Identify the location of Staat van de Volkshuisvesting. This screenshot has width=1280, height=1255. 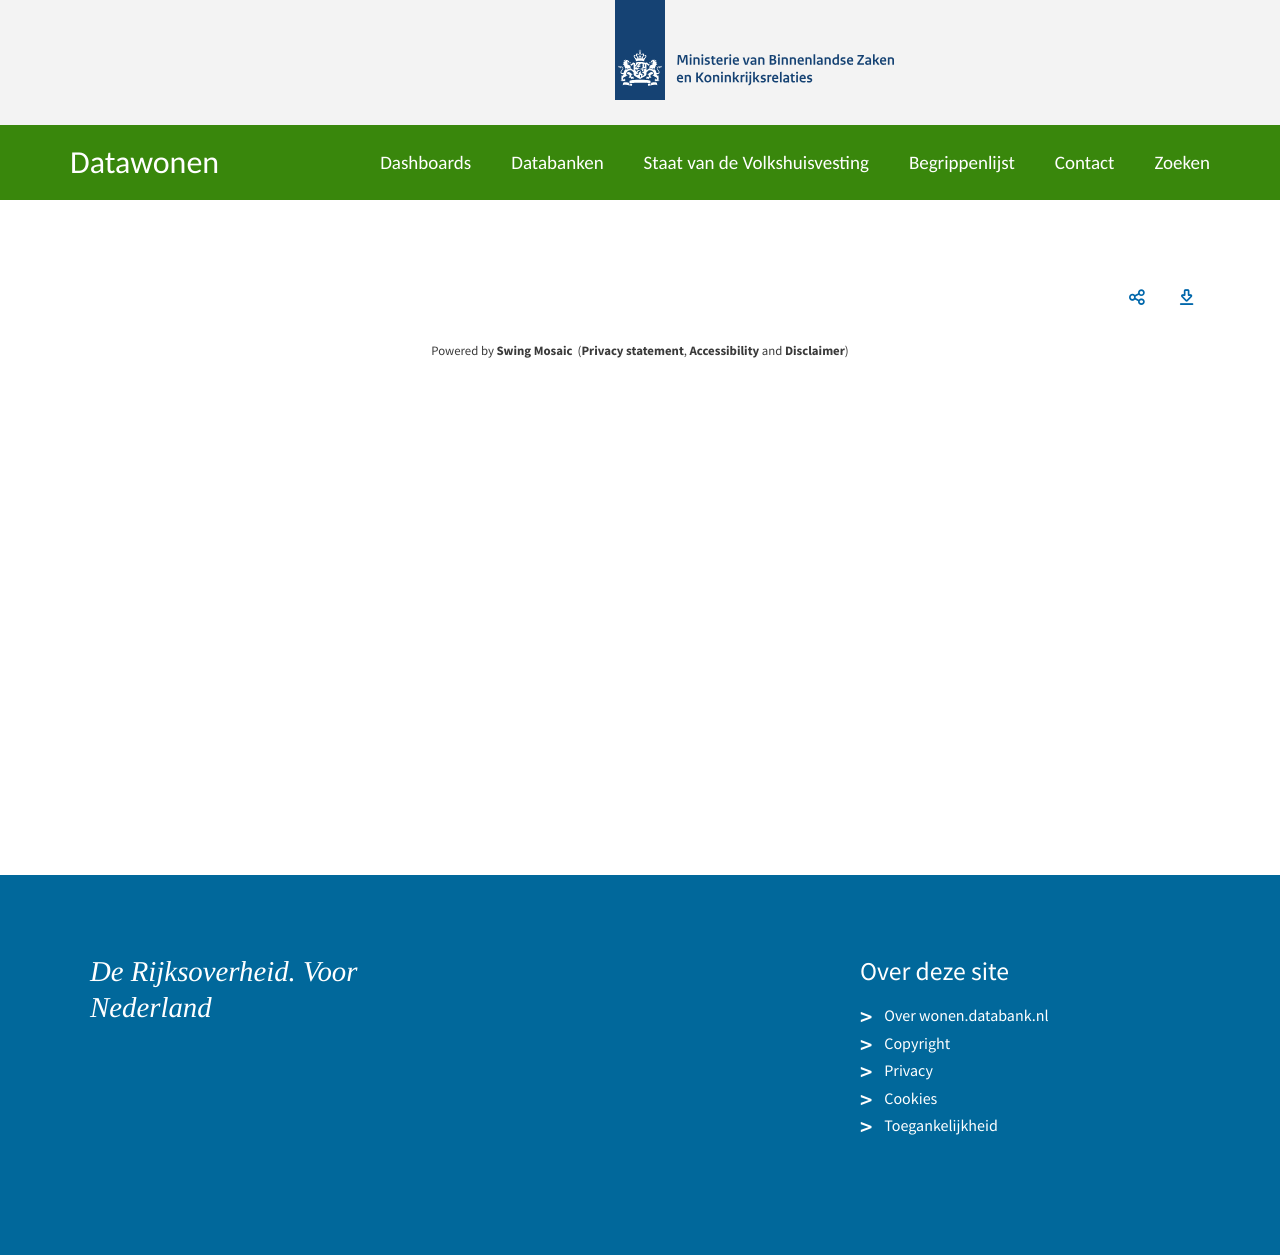
(756, 163).